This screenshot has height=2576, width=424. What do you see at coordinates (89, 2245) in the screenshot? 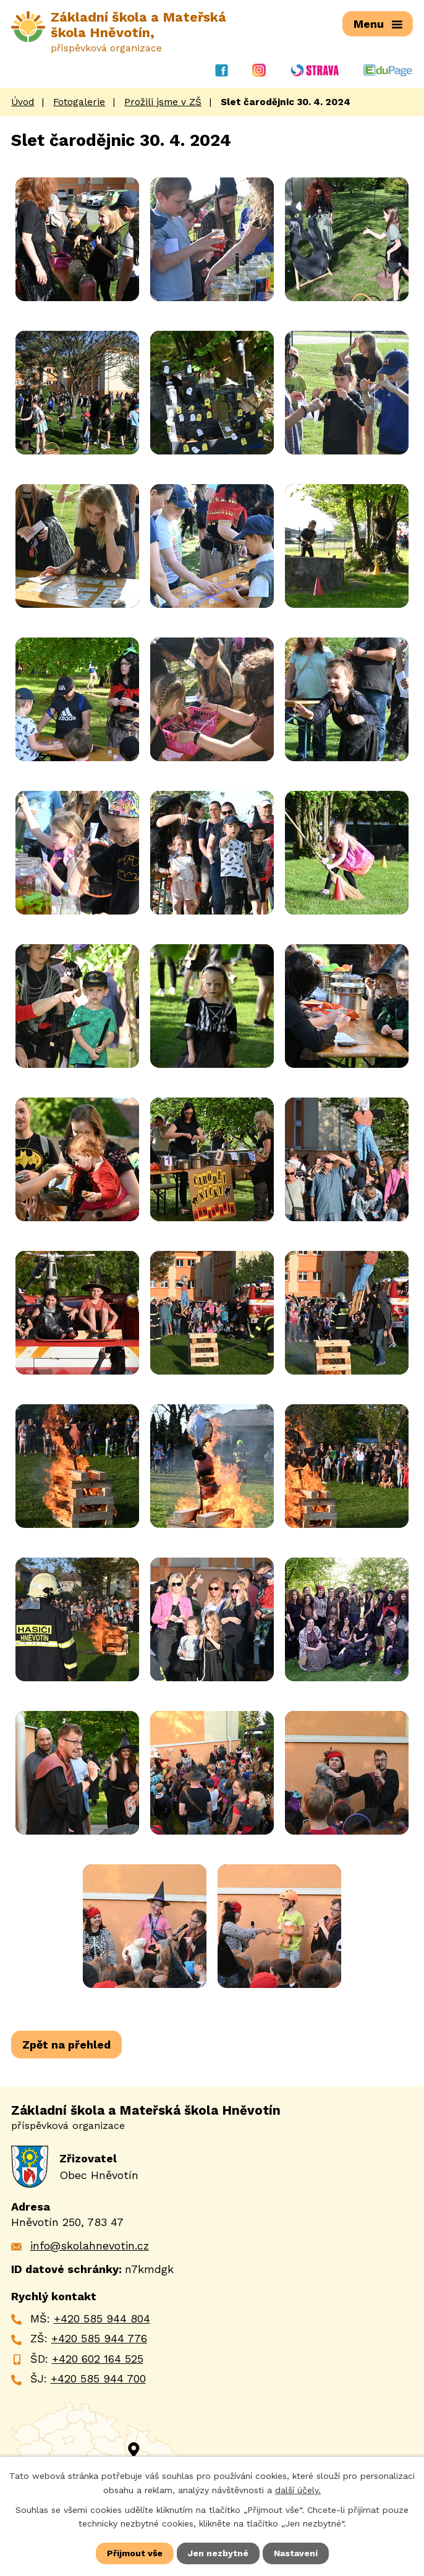
I see `info@skolahnevotin.cz` at bounding box center [89, 2245].